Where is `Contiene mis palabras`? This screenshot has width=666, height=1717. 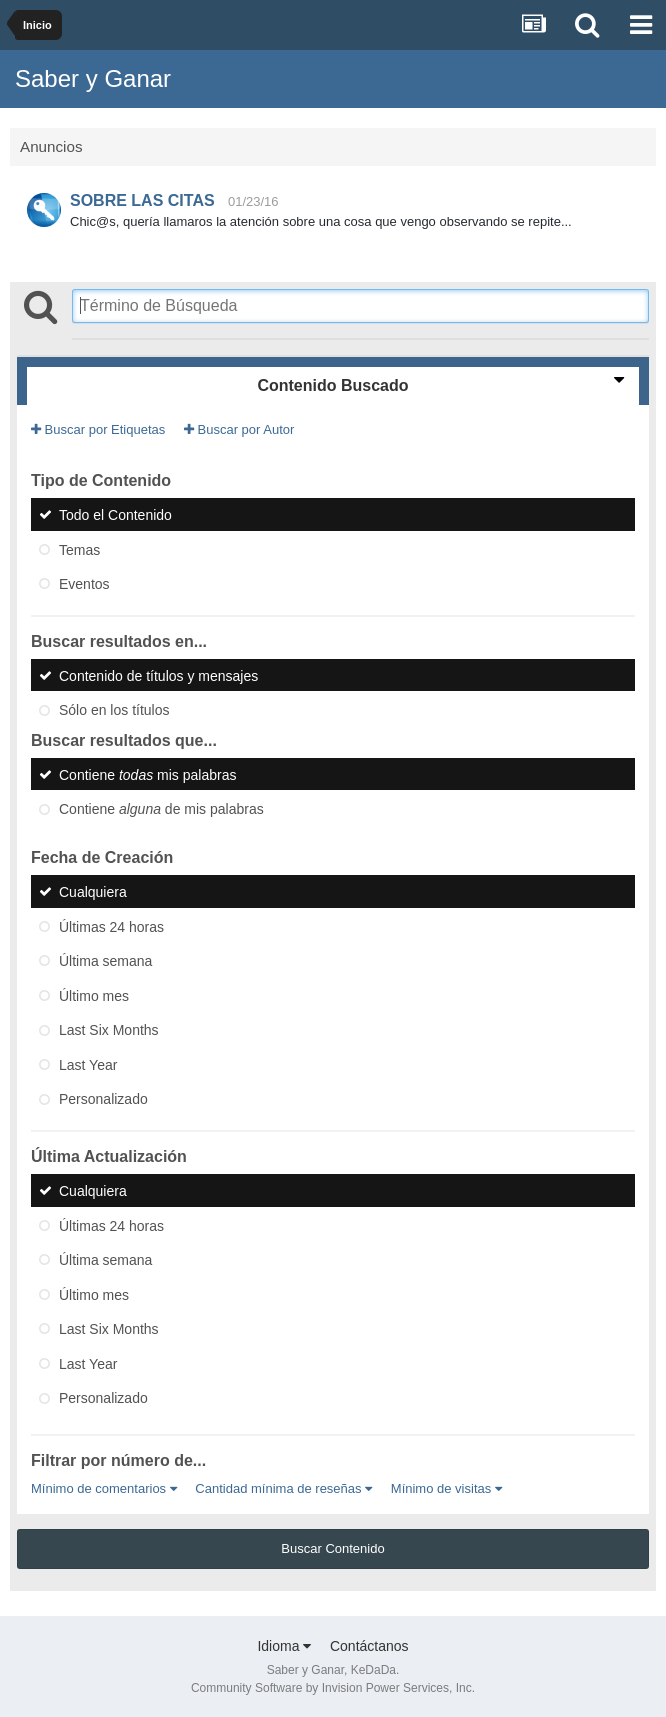 Contiene mis palabras is located at coordinates (147, 774).